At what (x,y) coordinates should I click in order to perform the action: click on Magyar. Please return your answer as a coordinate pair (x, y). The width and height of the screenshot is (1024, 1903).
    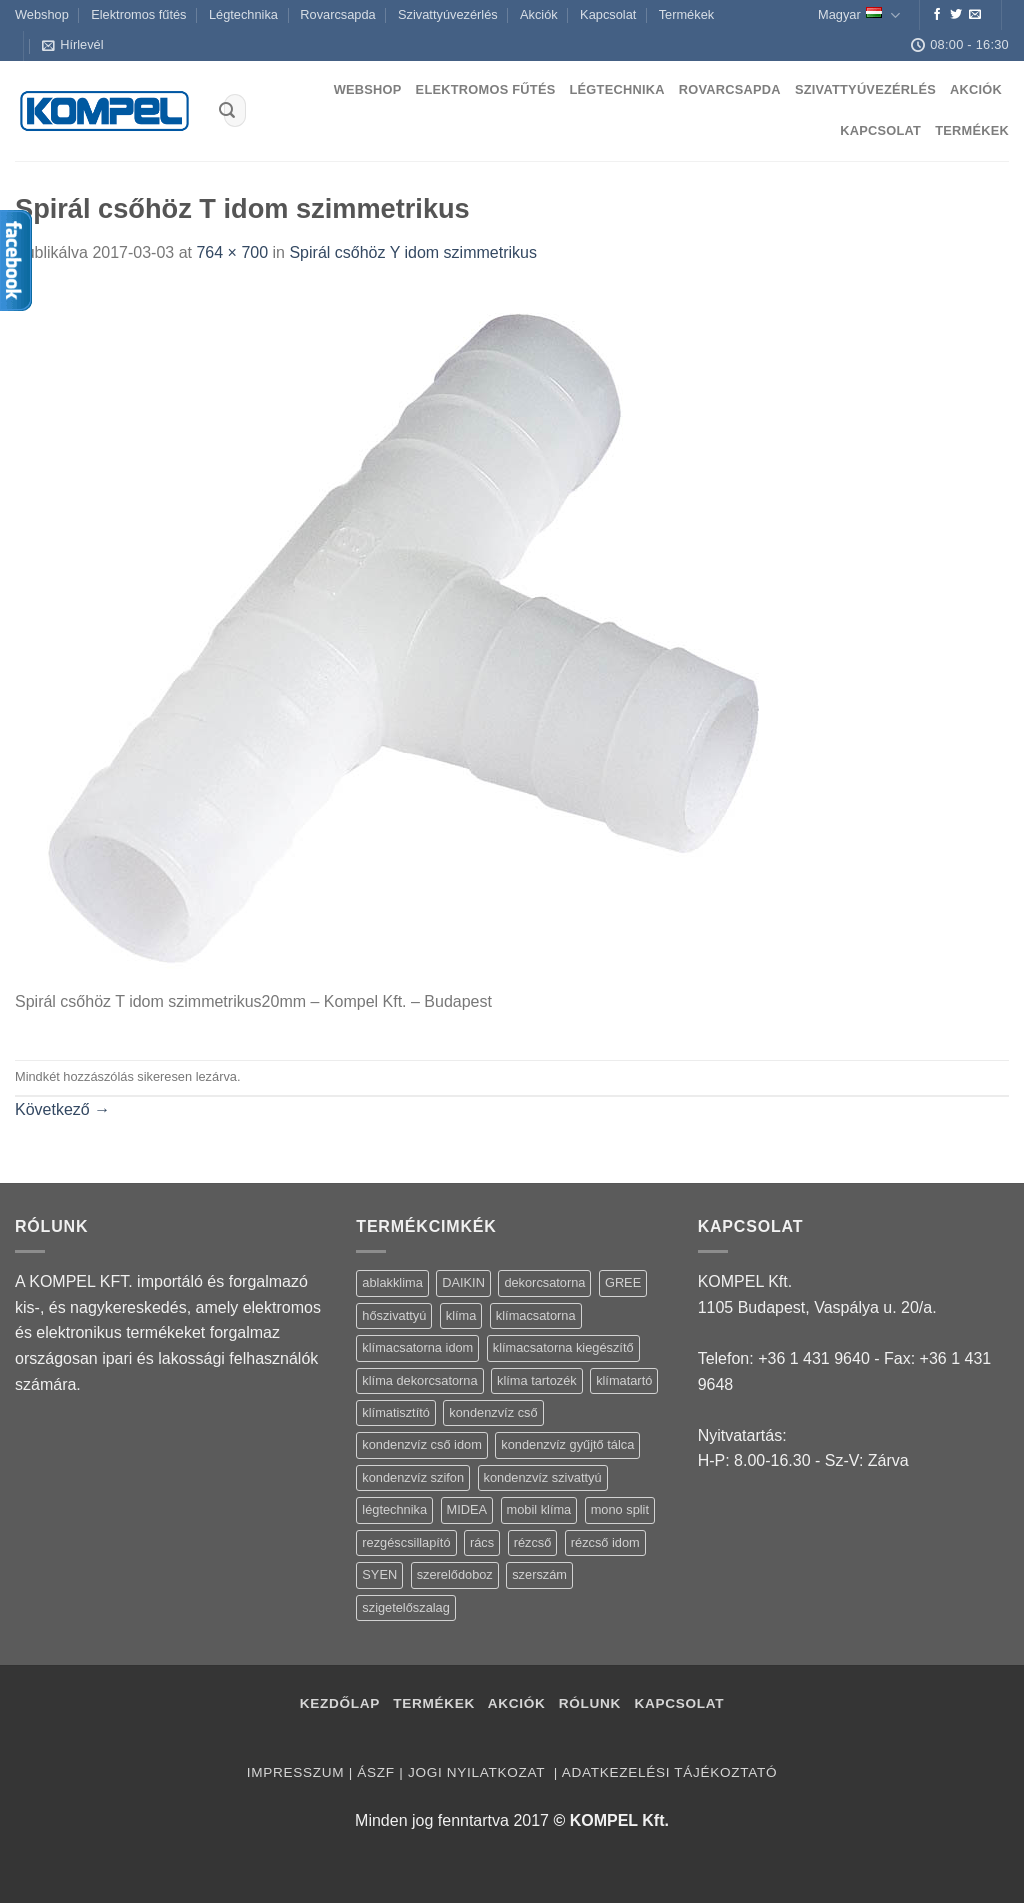
    Looking at the image, I should click on (859, 15).